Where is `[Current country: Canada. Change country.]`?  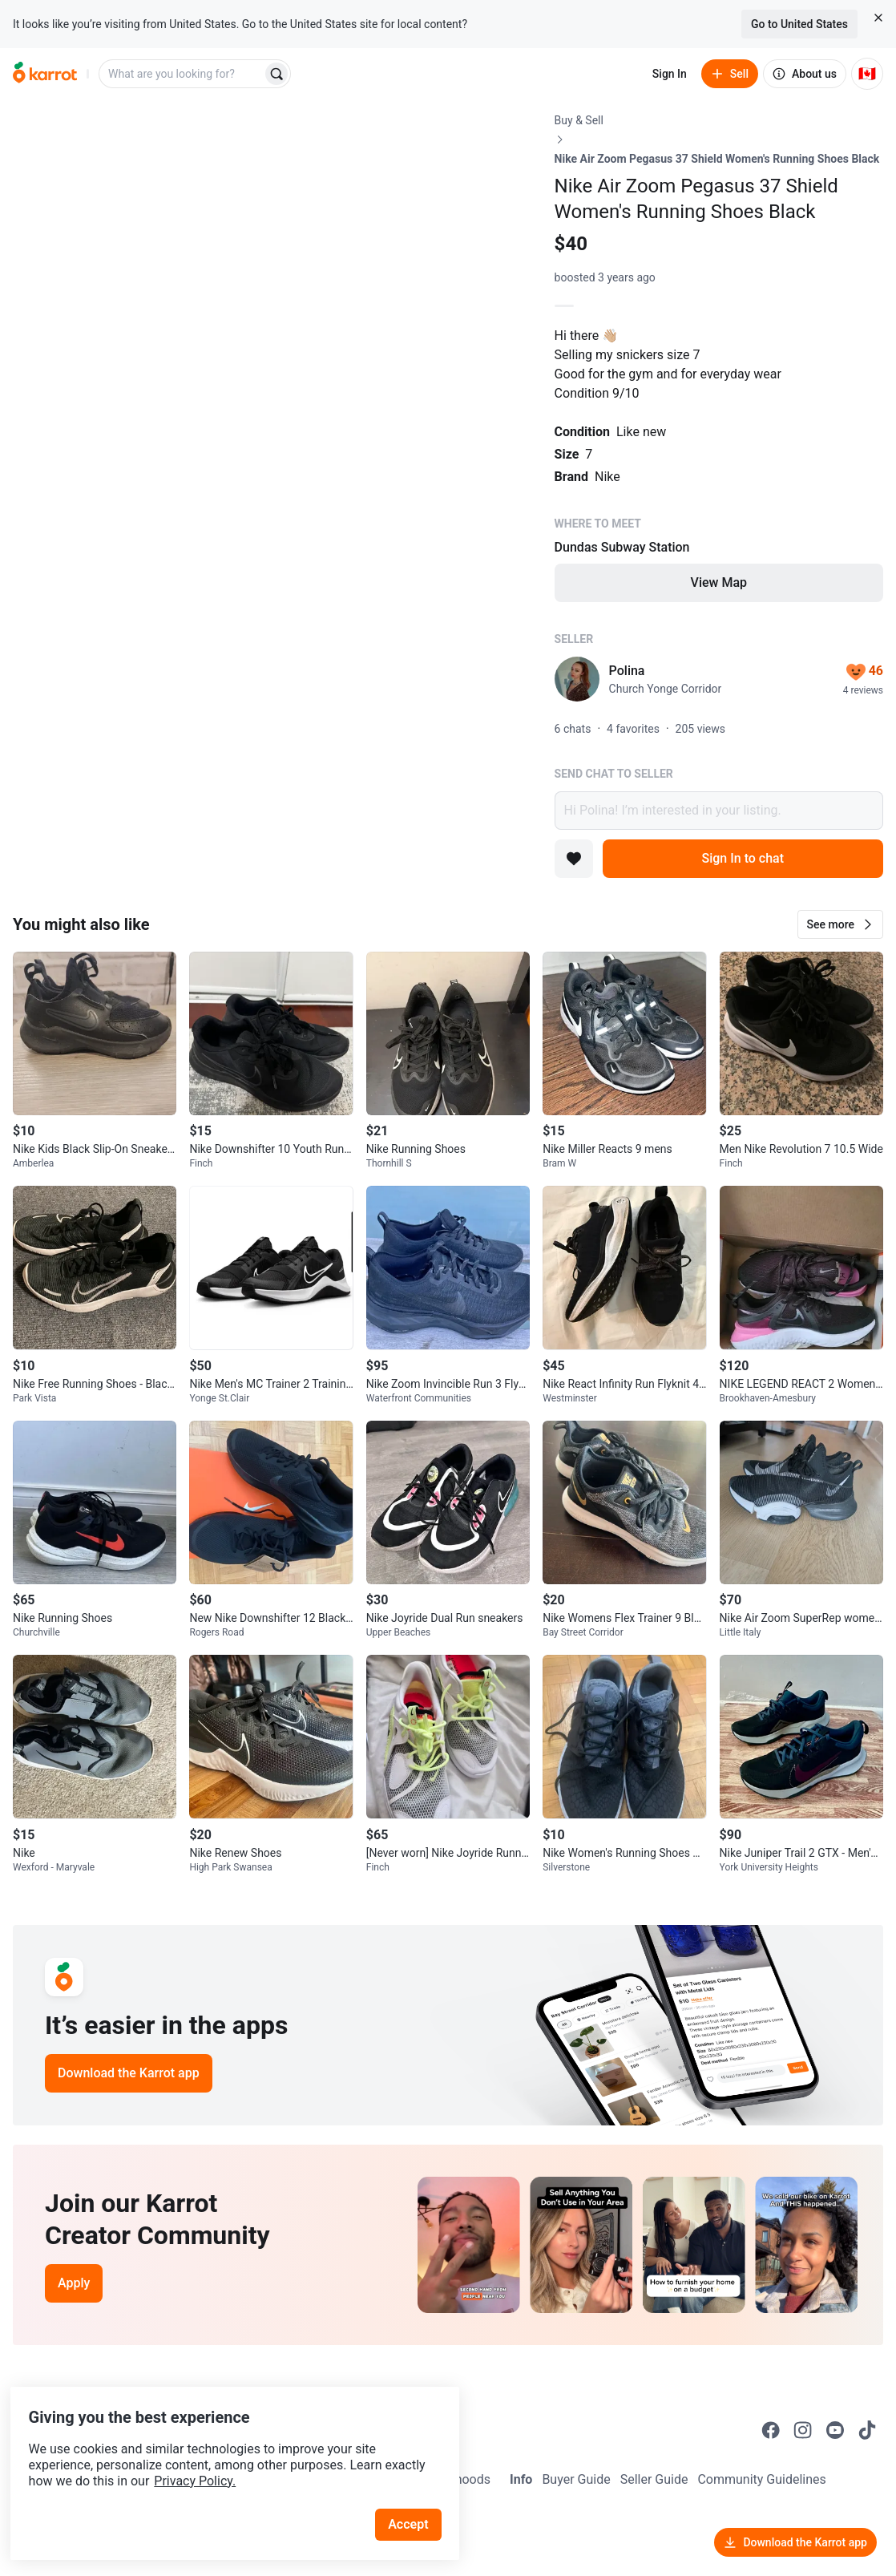
[Current country: Canada. Change country.] is located at coordinates (867, 74).